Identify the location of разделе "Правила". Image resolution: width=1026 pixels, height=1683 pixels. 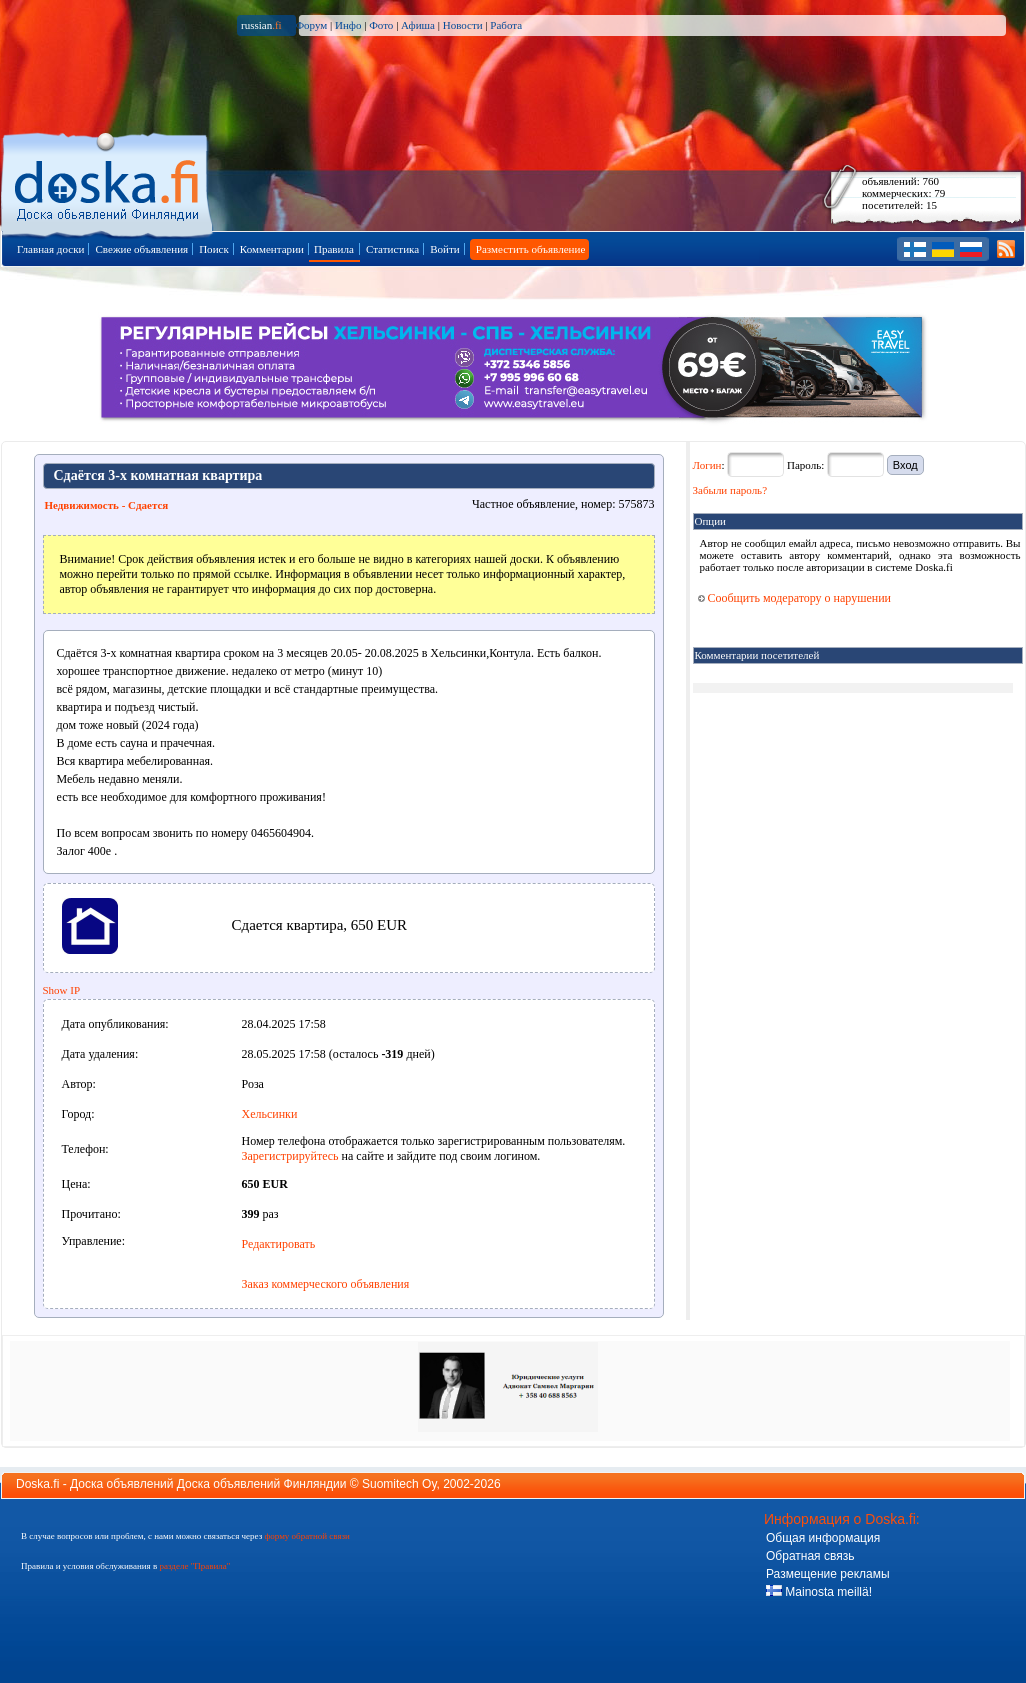
(194, 1566).